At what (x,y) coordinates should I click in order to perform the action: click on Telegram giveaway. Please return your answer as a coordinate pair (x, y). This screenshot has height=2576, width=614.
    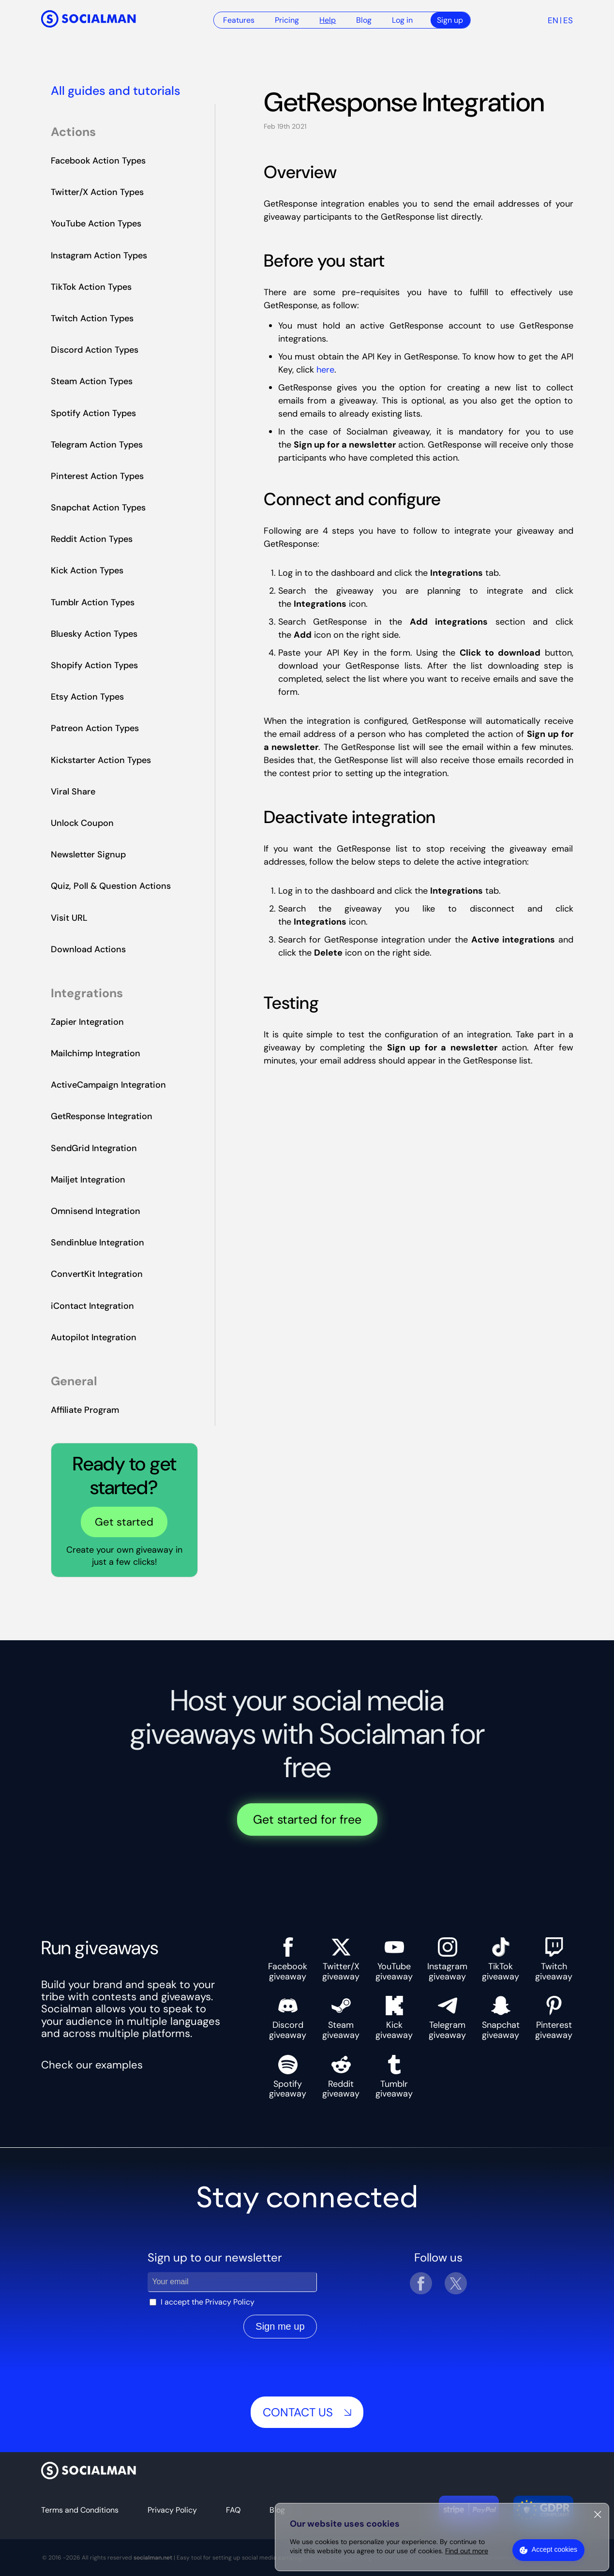
    Looking at the image, I should click on (447, 2018).